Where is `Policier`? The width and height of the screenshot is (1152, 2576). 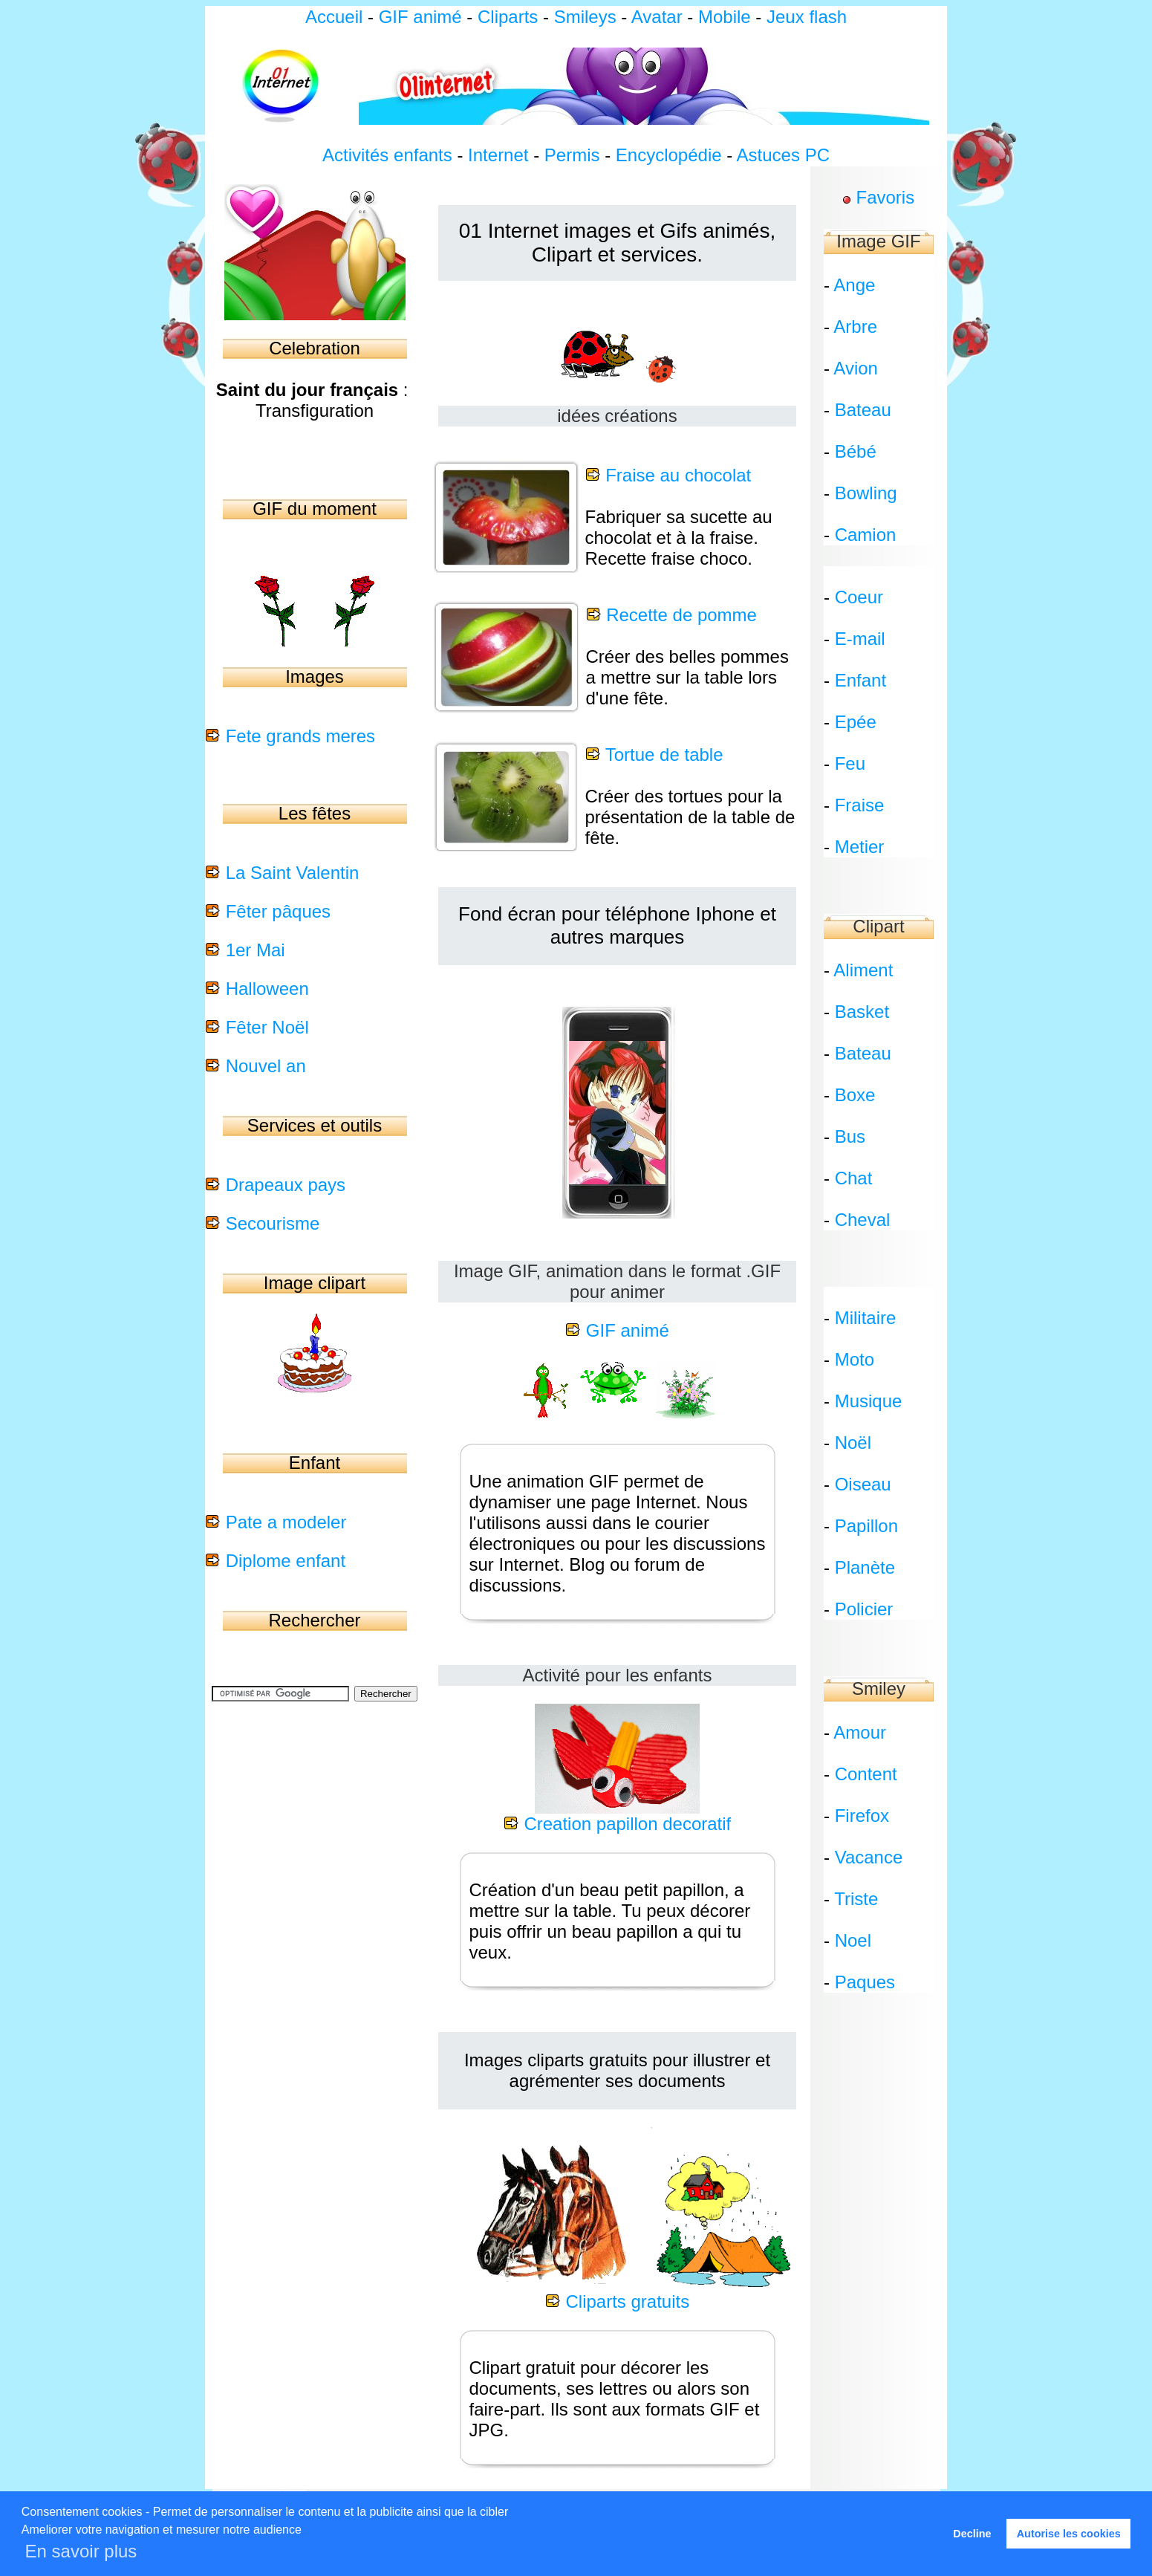 Policier is located at coordinates (864, 1609).